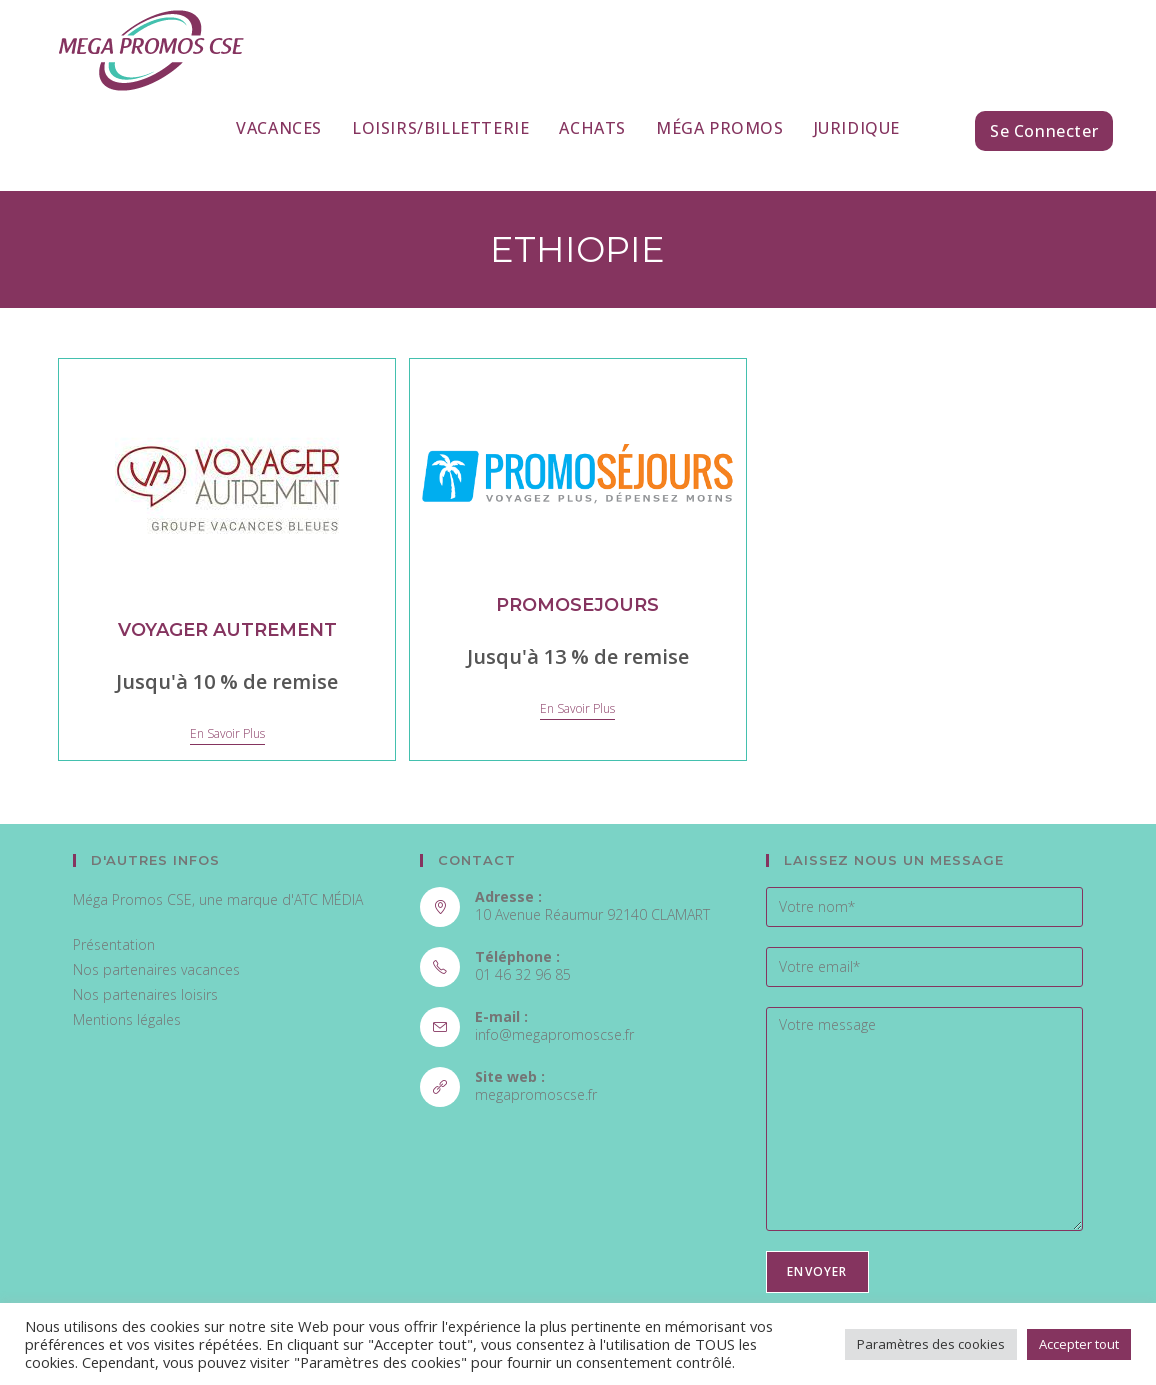 This screenshot has height=1385, width=1156. Describe the element at coordinates (931, 1344) in the screenshot. I see `Paramètres des cookies [button]` at that location.